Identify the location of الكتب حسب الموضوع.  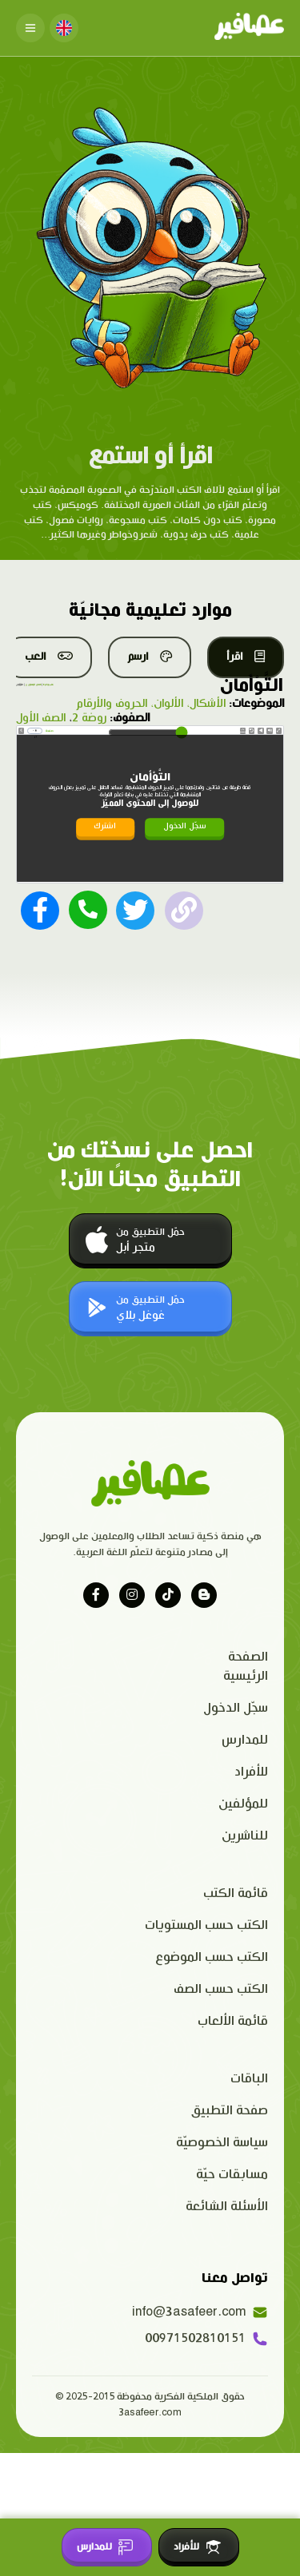
(211, 1957).